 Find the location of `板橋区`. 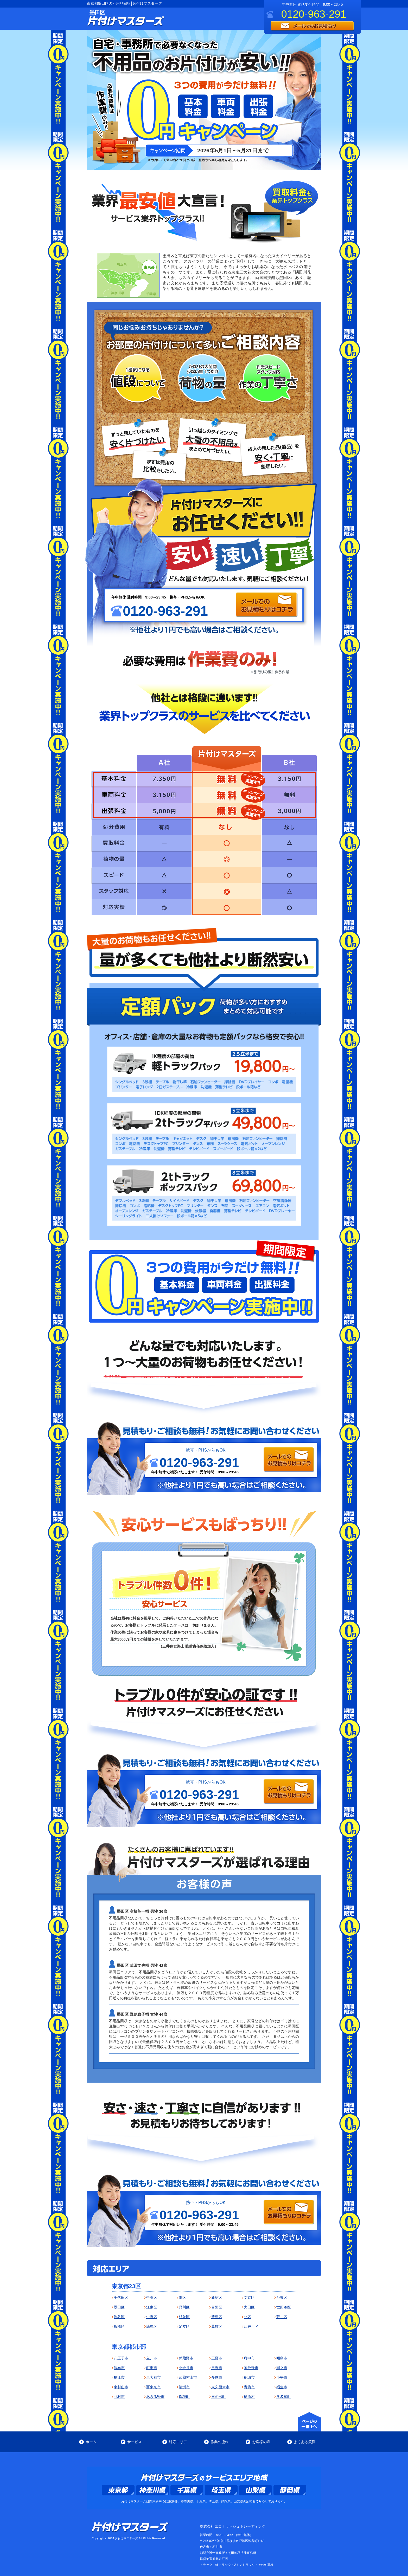

板橋区 is located at coordinates (119, 2326).